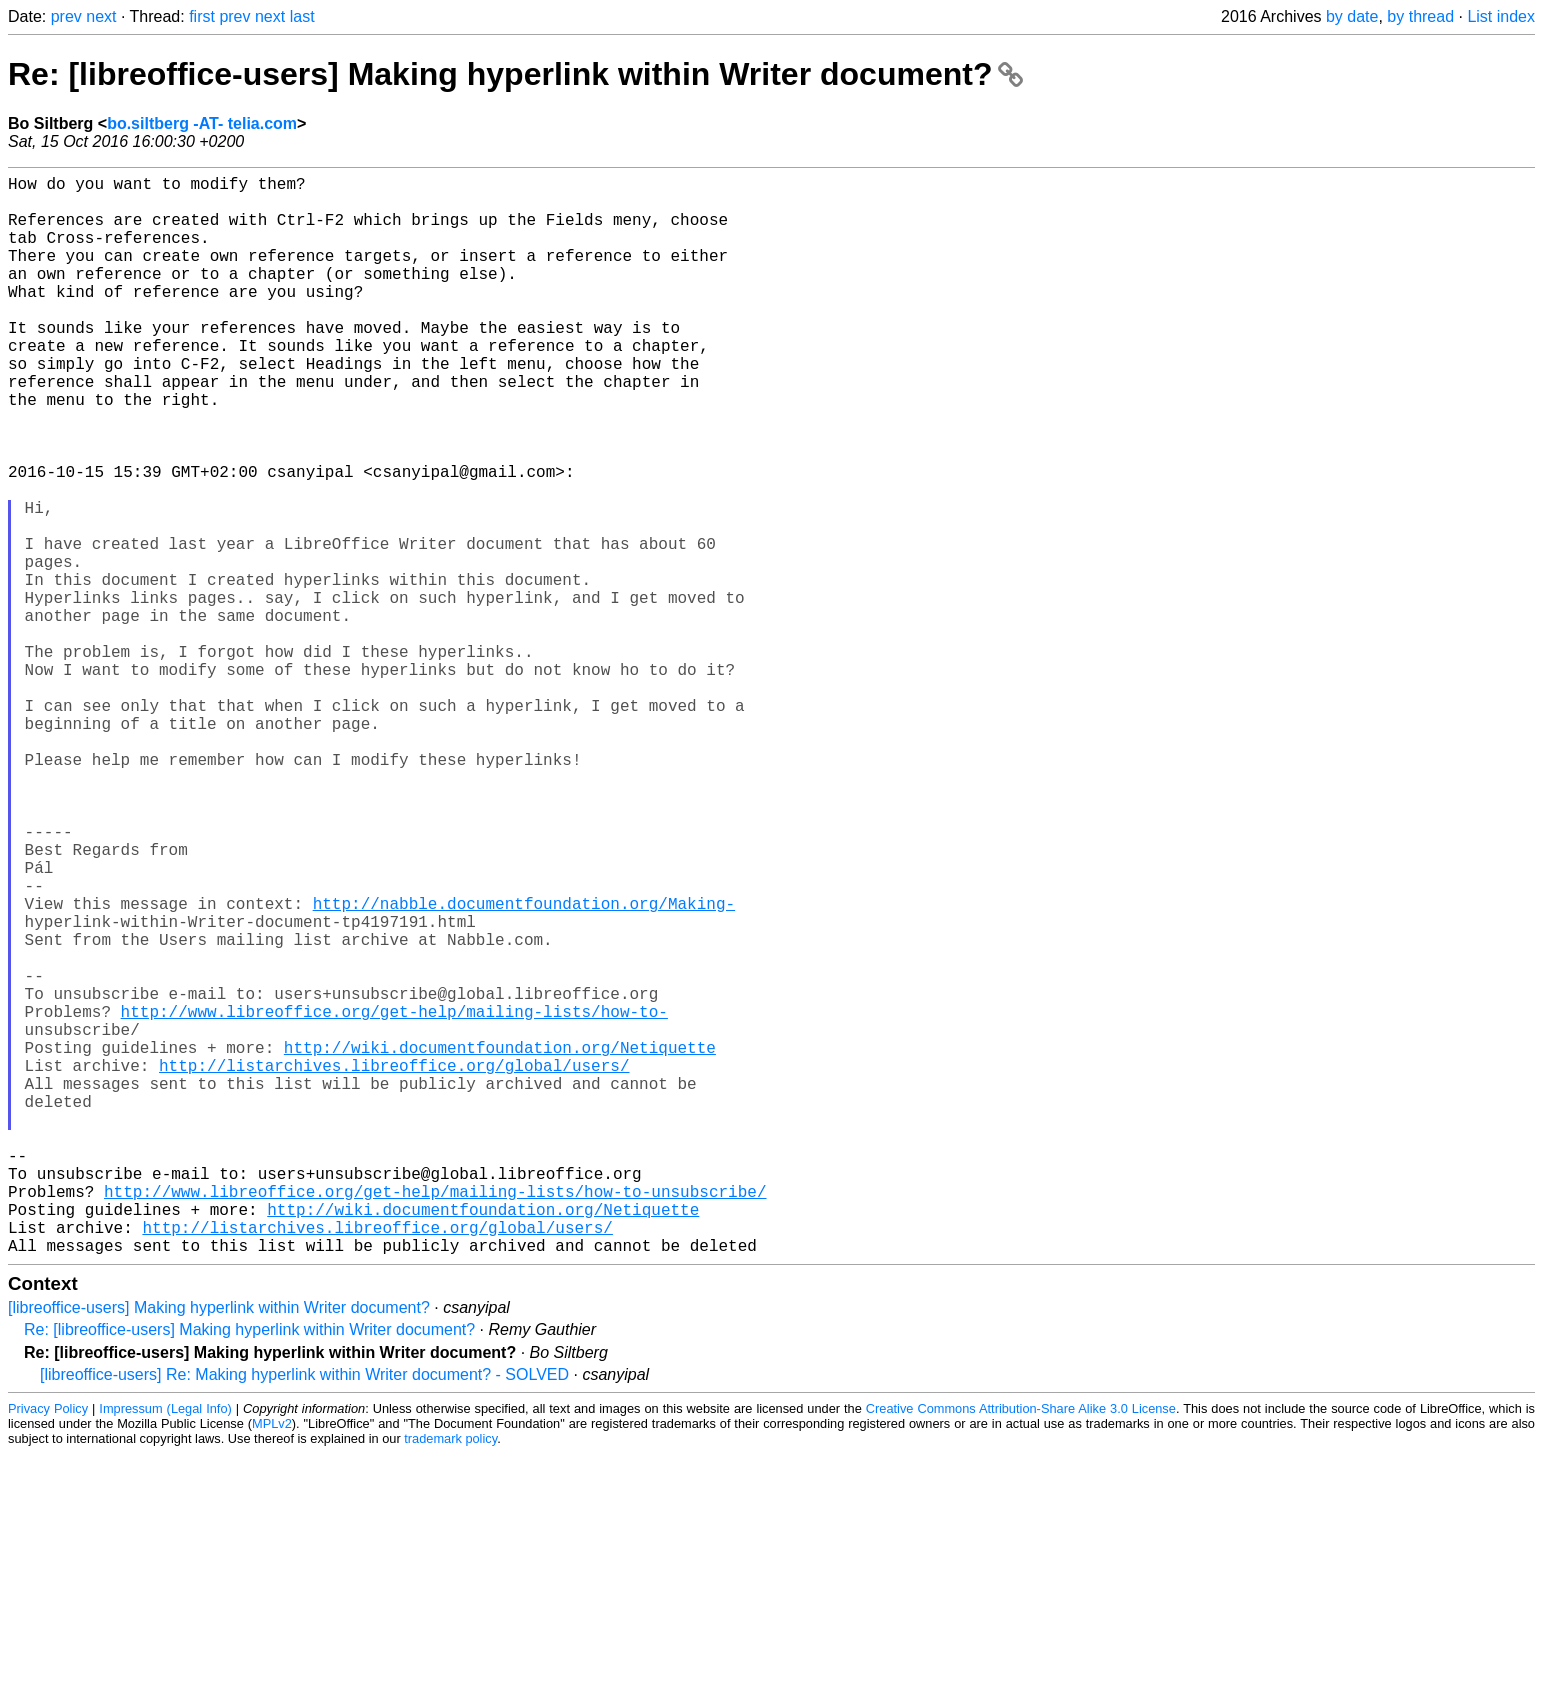 The width and height of the screenshot is (1543, 1694). Describe the element at coordinates (272, 1663) in the screenshot. I see `MPLv2` at that location.